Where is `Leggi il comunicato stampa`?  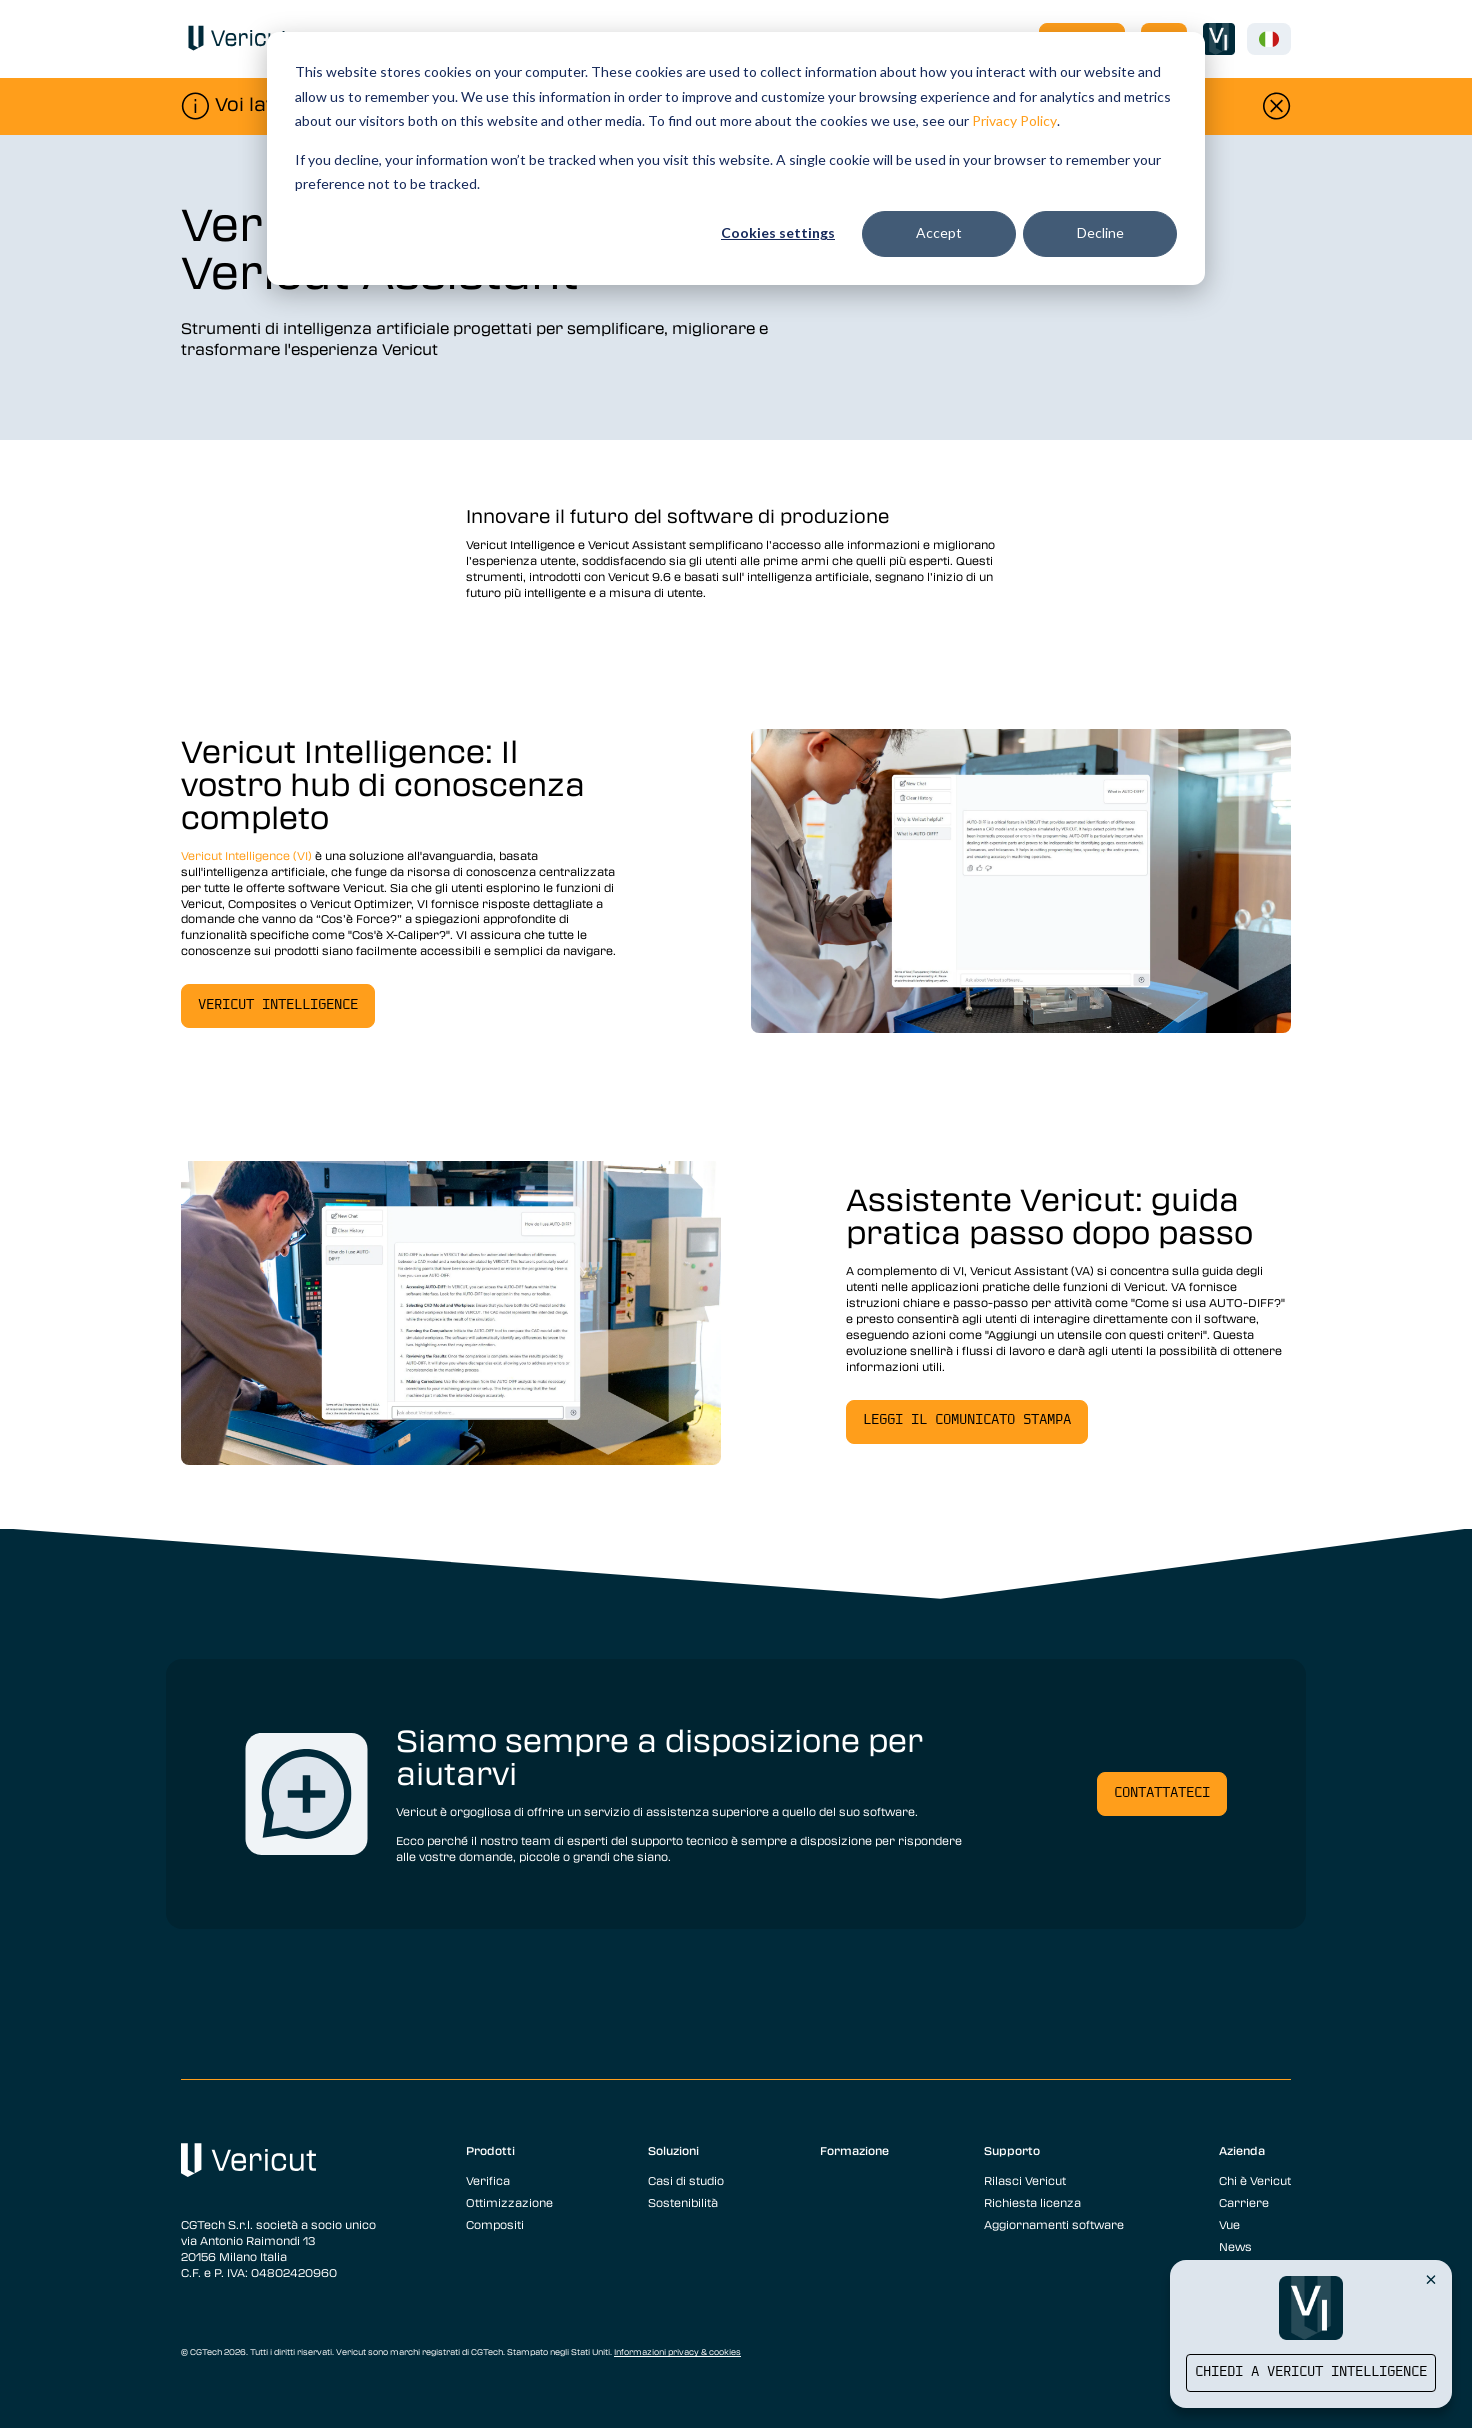
Leggi il comunicato stampa is located at coordinates (967, 1420).